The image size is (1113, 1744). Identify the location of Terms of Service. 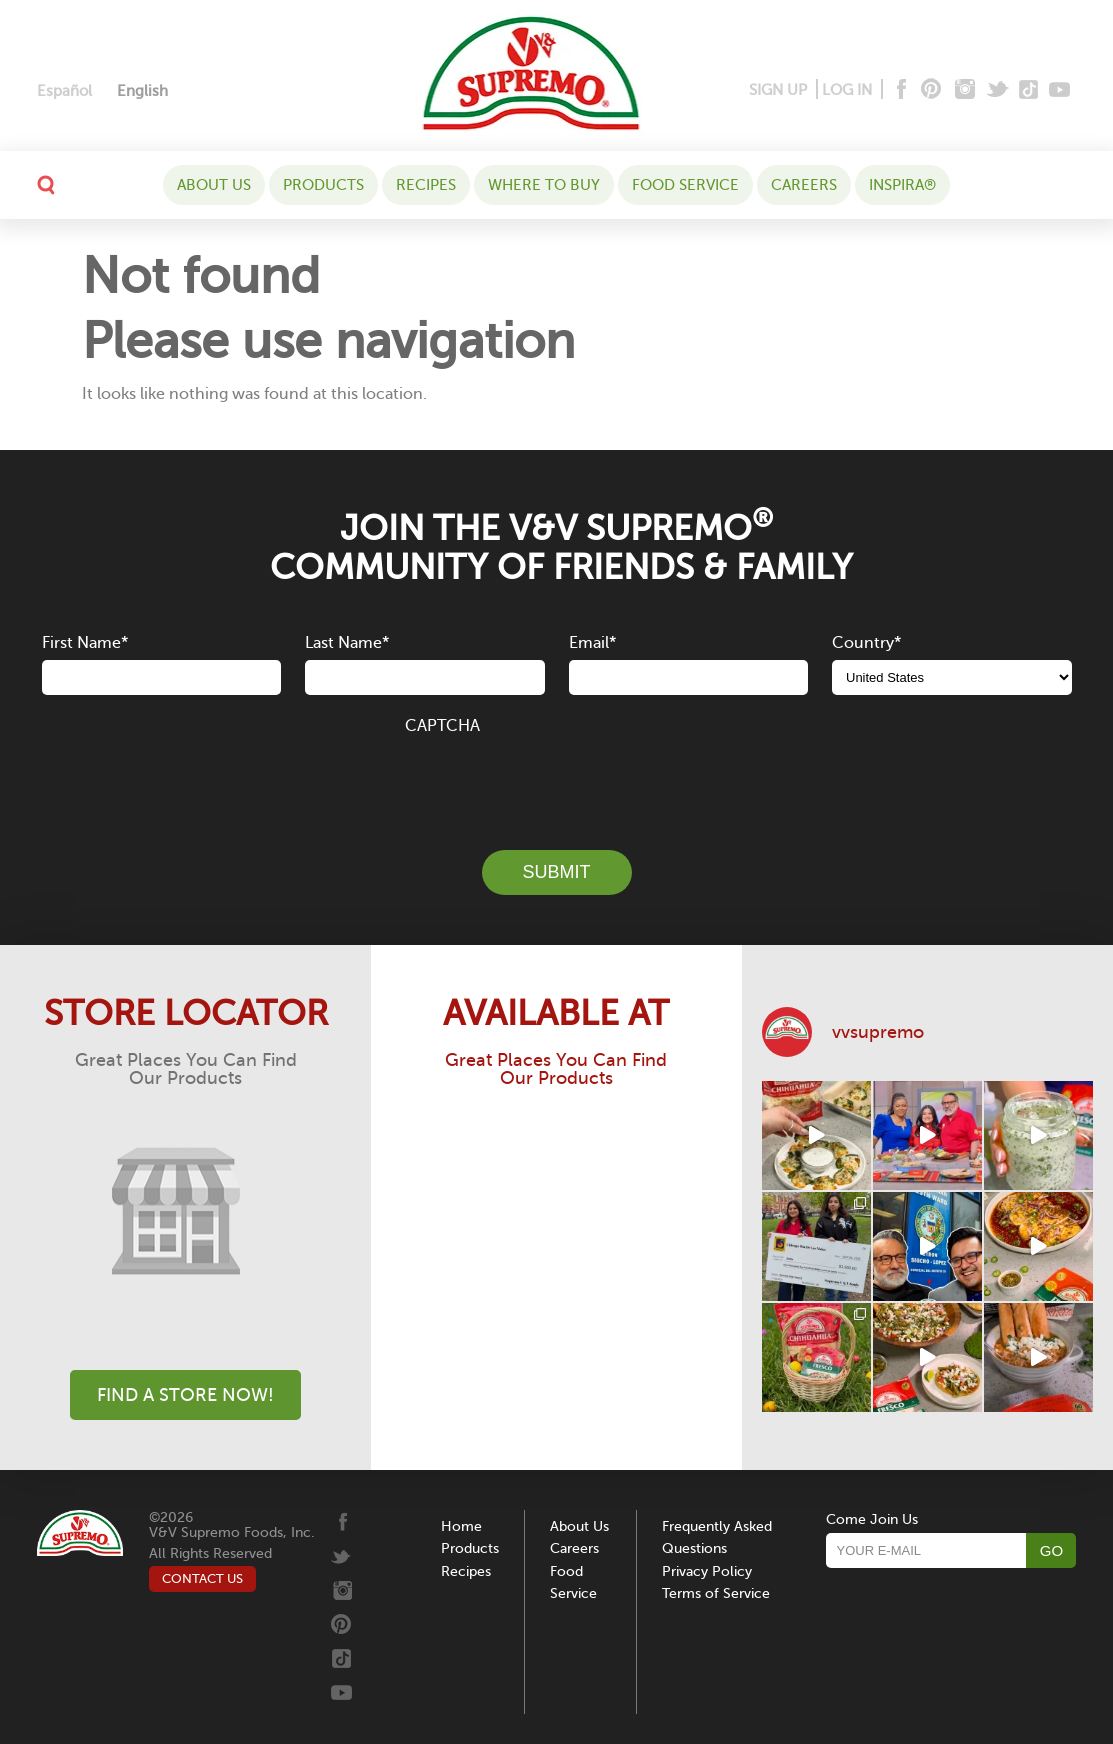
(716, 1593).